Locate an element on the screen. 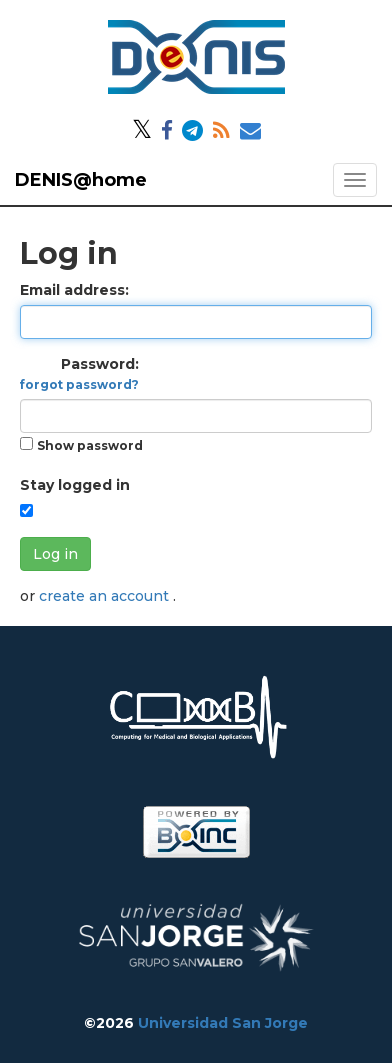  Stay logged in is located at coordinates (75, 485).